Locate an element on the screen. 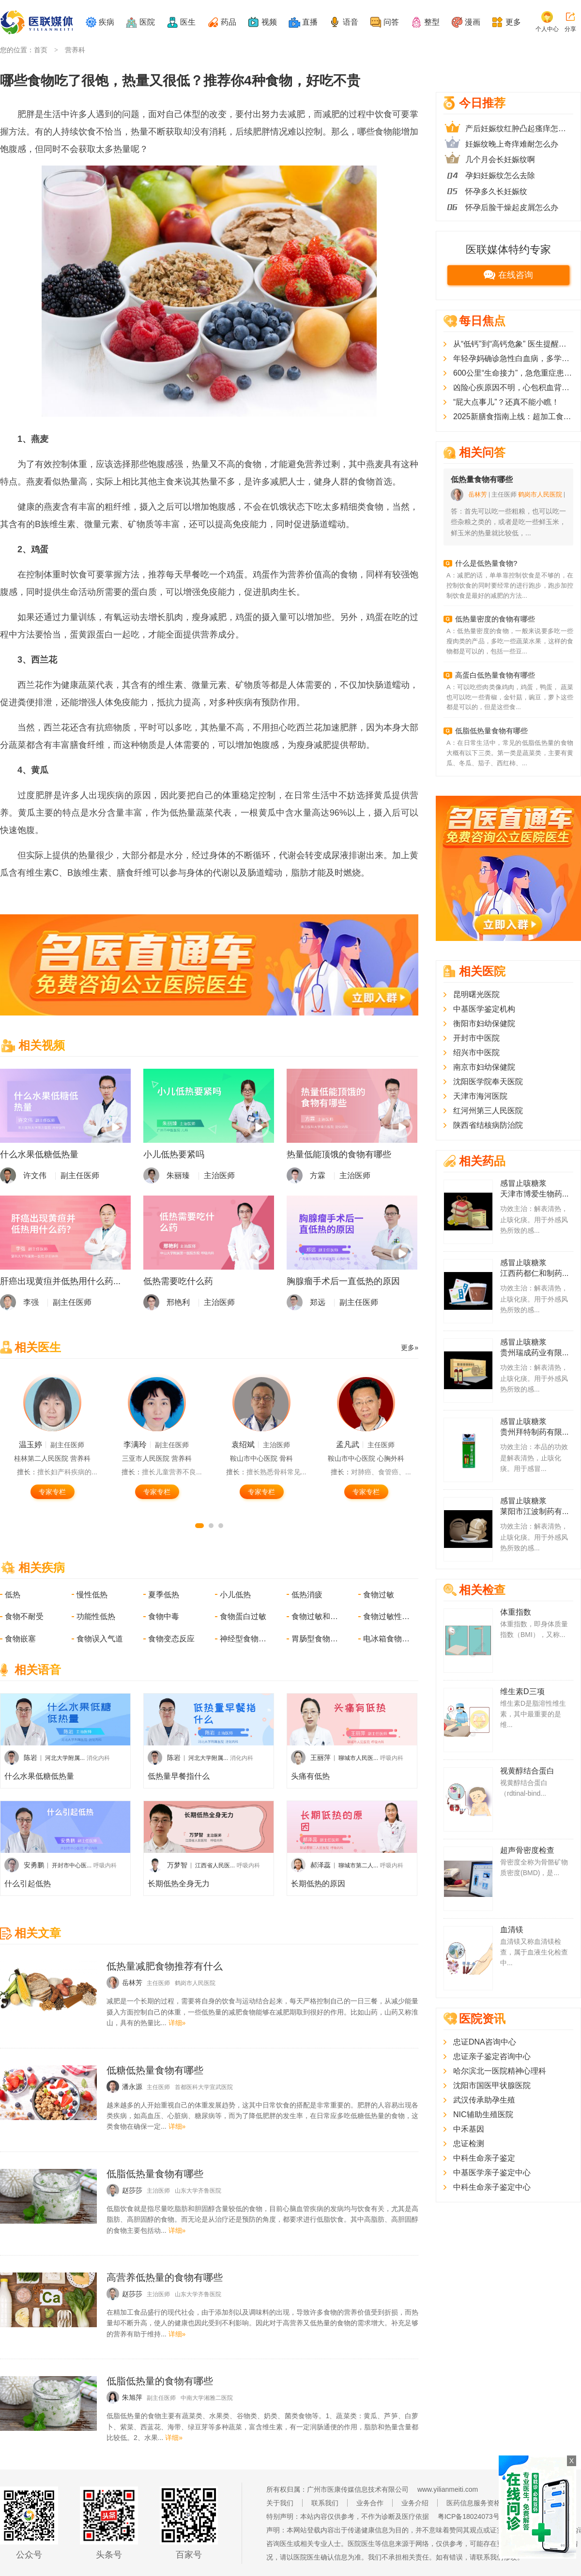 The height and width of the screenshot is (2576, 581). 问答 is located at coordinates (391, 22).